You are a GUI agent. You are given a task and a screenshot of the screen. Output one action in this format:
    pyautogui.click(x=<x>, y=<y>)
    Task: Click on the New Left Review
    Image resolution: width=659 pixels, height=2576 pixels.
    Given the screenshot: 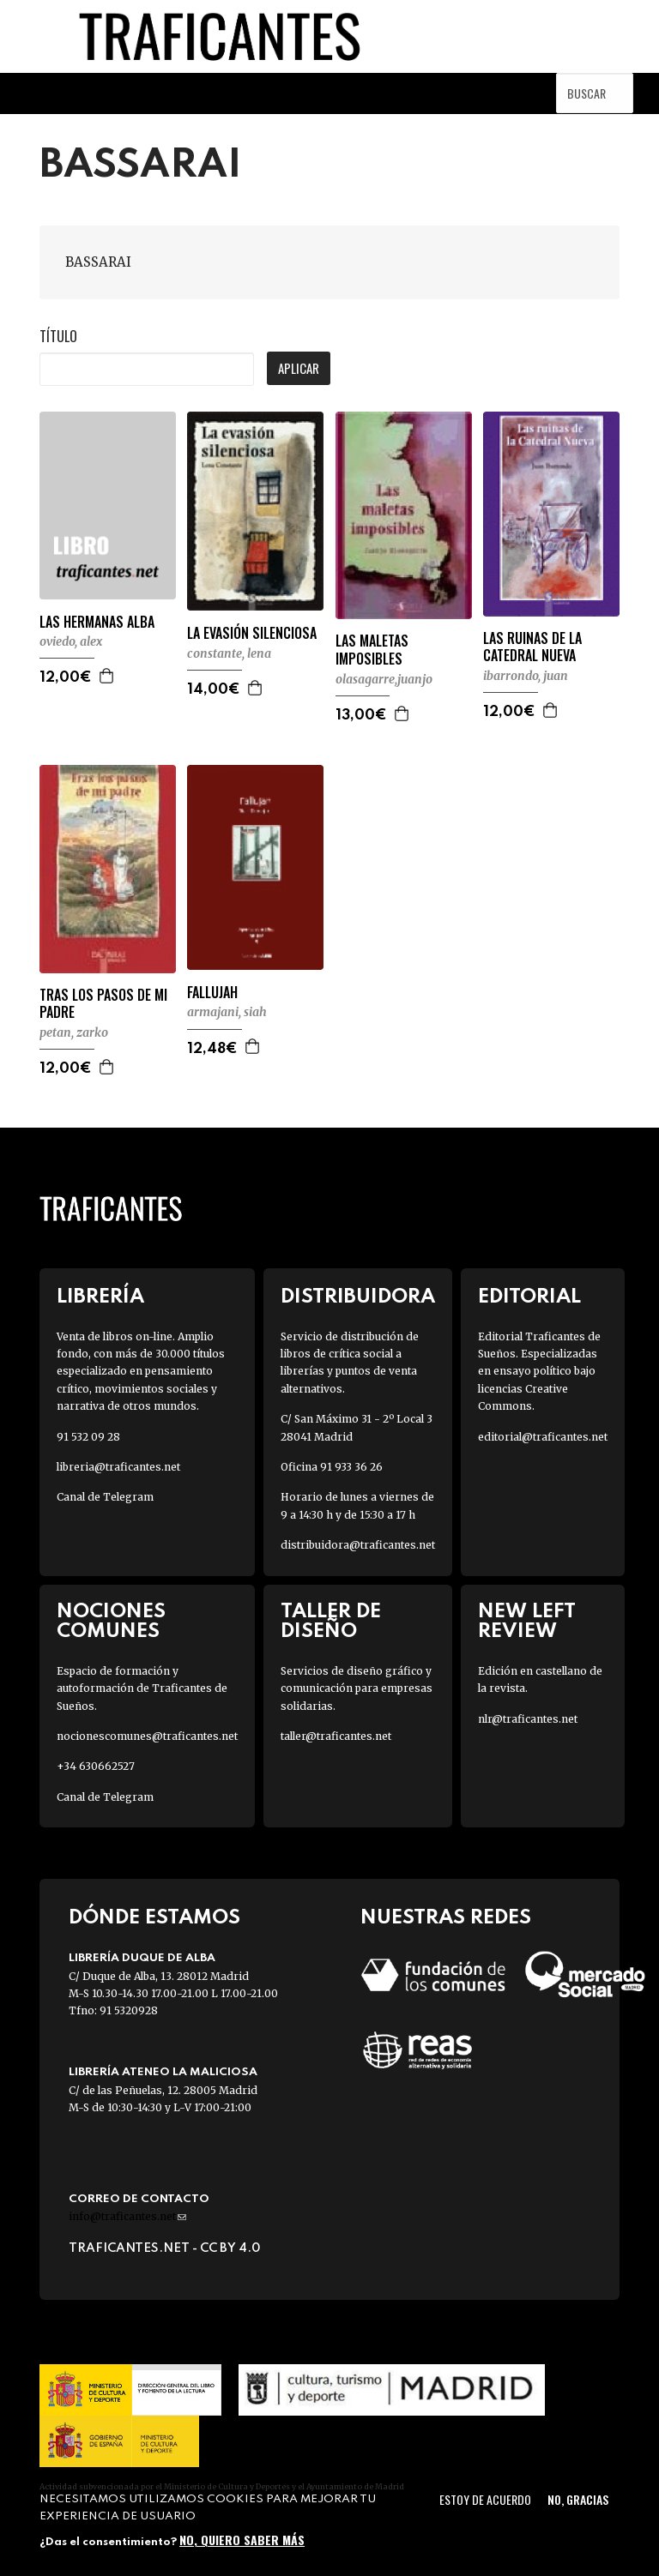 What is the action you would take?
    pyautogui.click(x=527, y=1621)
    